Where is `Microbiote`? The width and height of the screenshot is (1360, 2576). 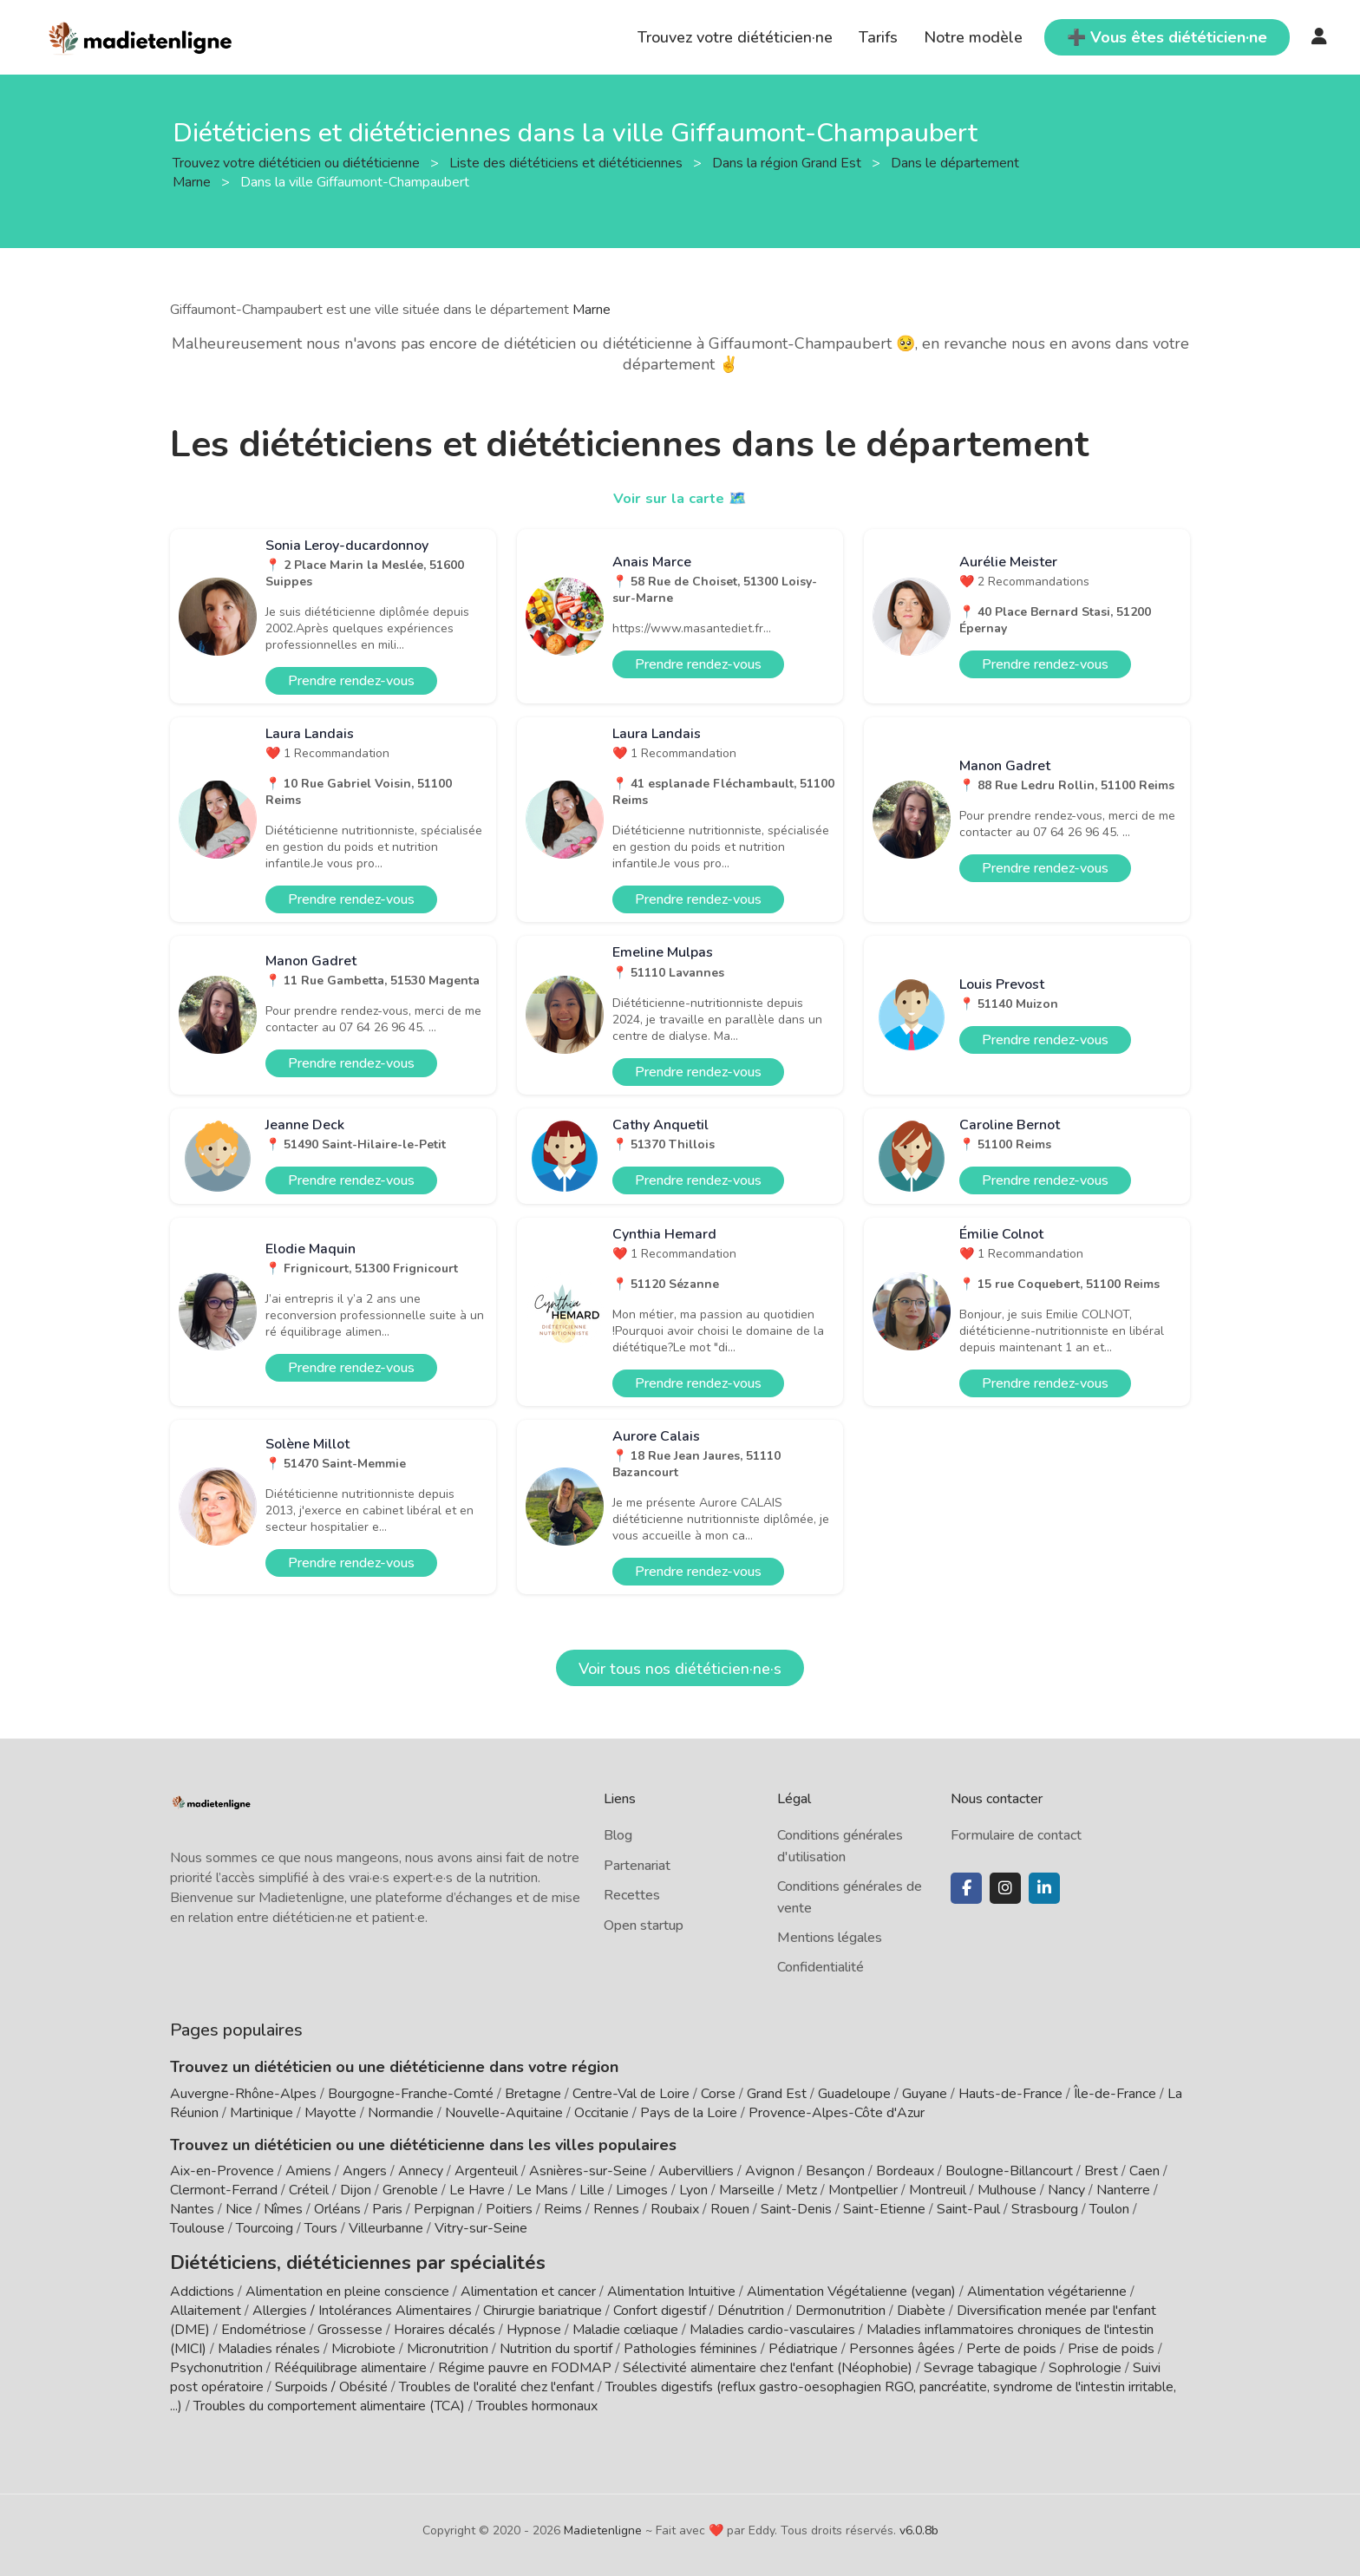 Microbiote is located at coordinates (365, 2344).